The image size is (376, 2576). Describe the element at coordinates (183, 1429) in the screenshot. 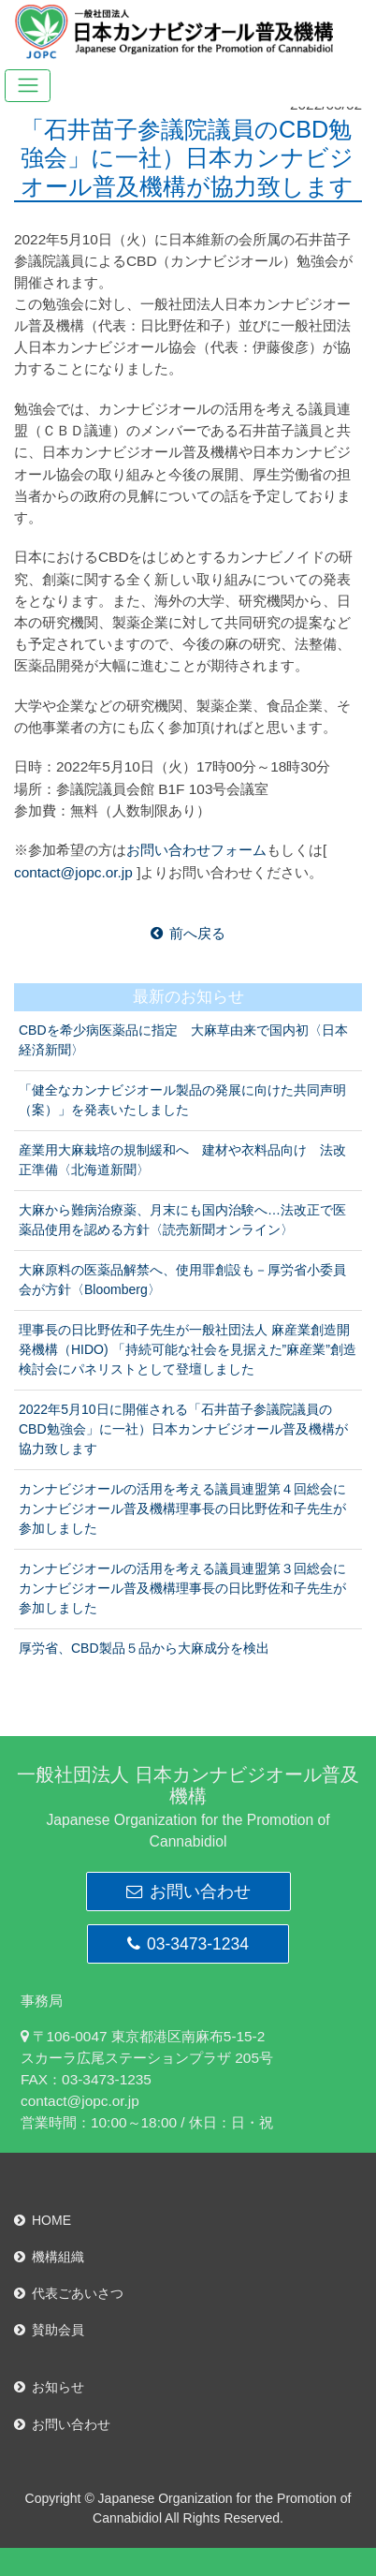

I see `2022年5月10日に開催される「石井苗子参議院議員のCBD勉強会」に一社）日本カンナビジオール普及機構が協力致します` at that location.